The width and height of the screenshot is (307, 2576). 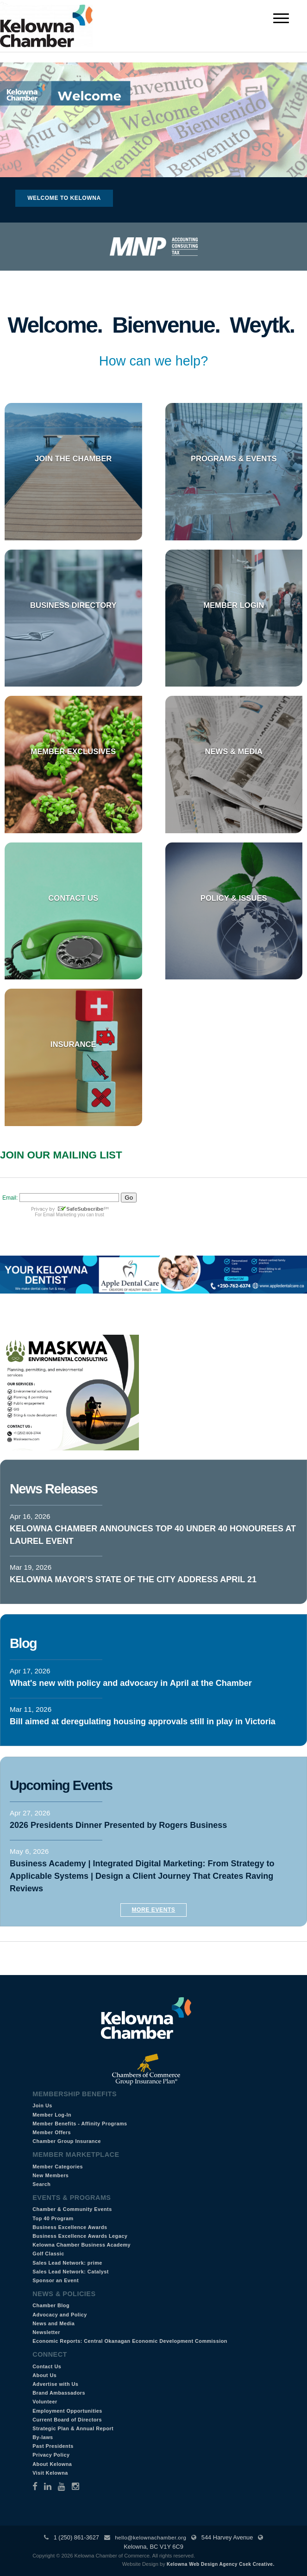 I want to click on Kelowna Web Design Agency Csek Creative., so click(x=221, y=2564).